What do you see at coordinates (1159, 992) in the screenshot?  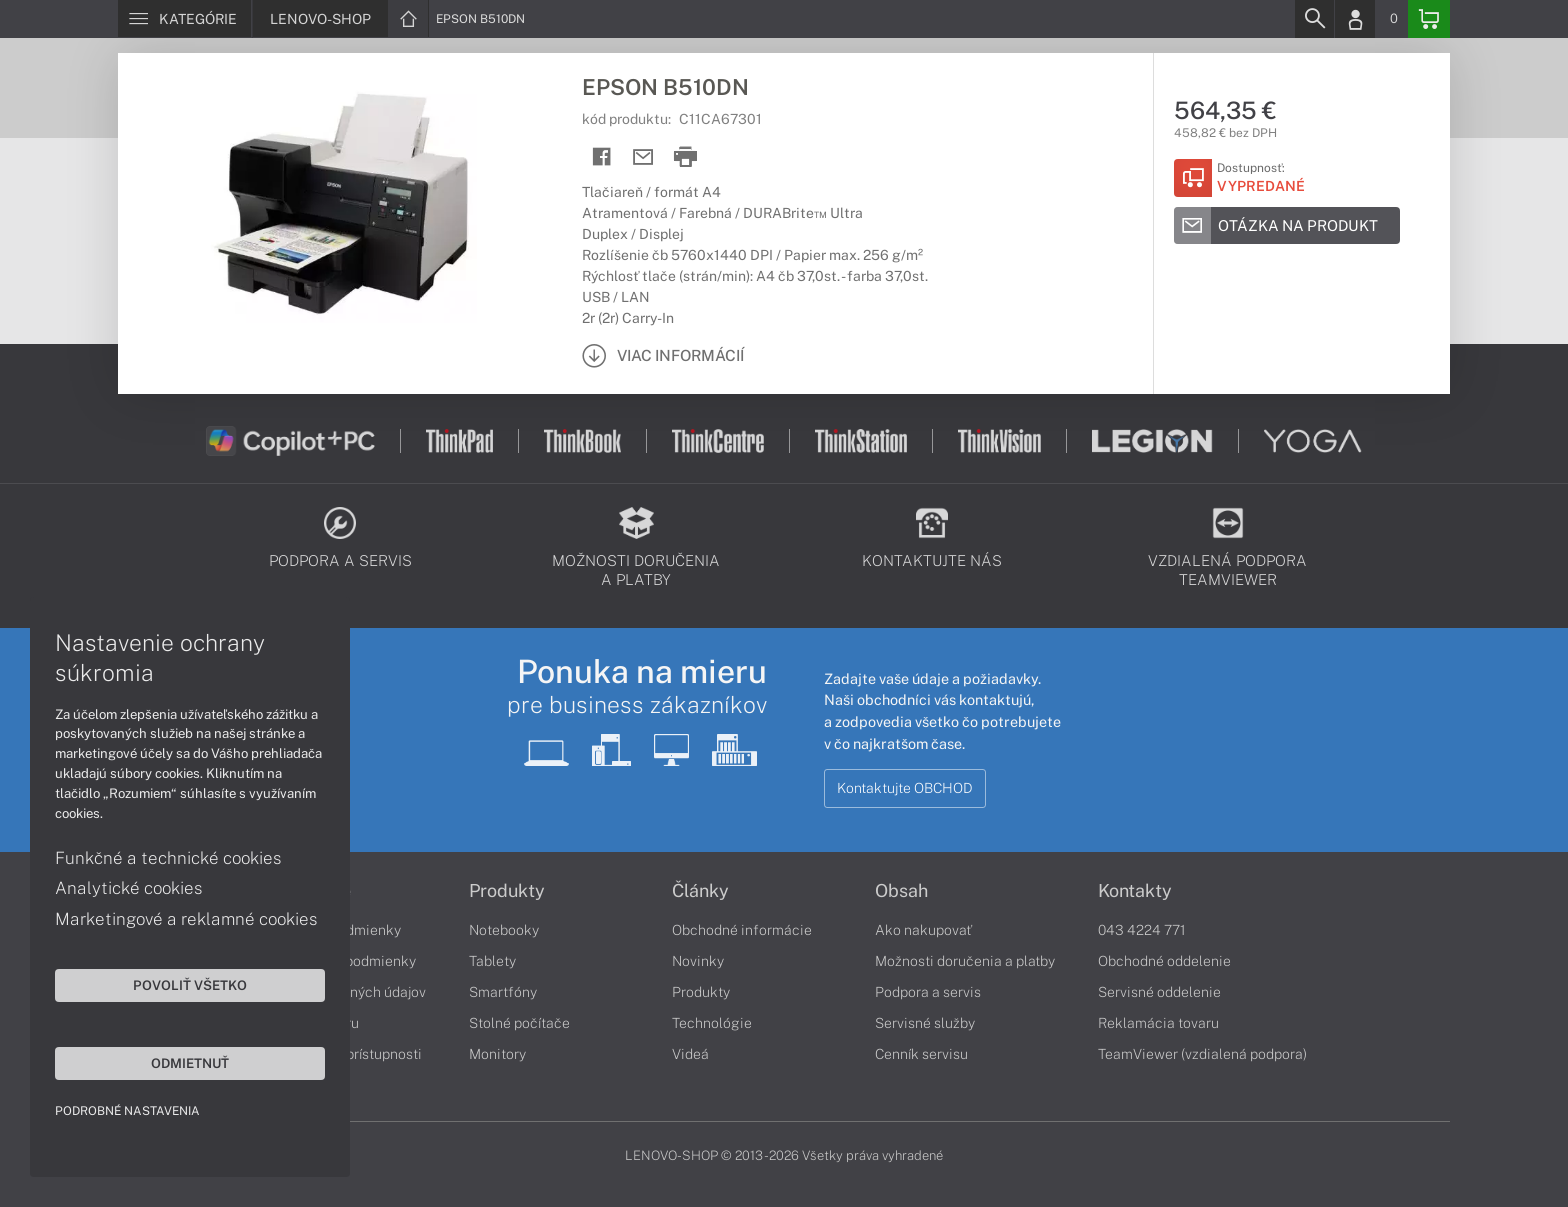 I see `Servisné oddelenie` at bounding box center [1159, 992].